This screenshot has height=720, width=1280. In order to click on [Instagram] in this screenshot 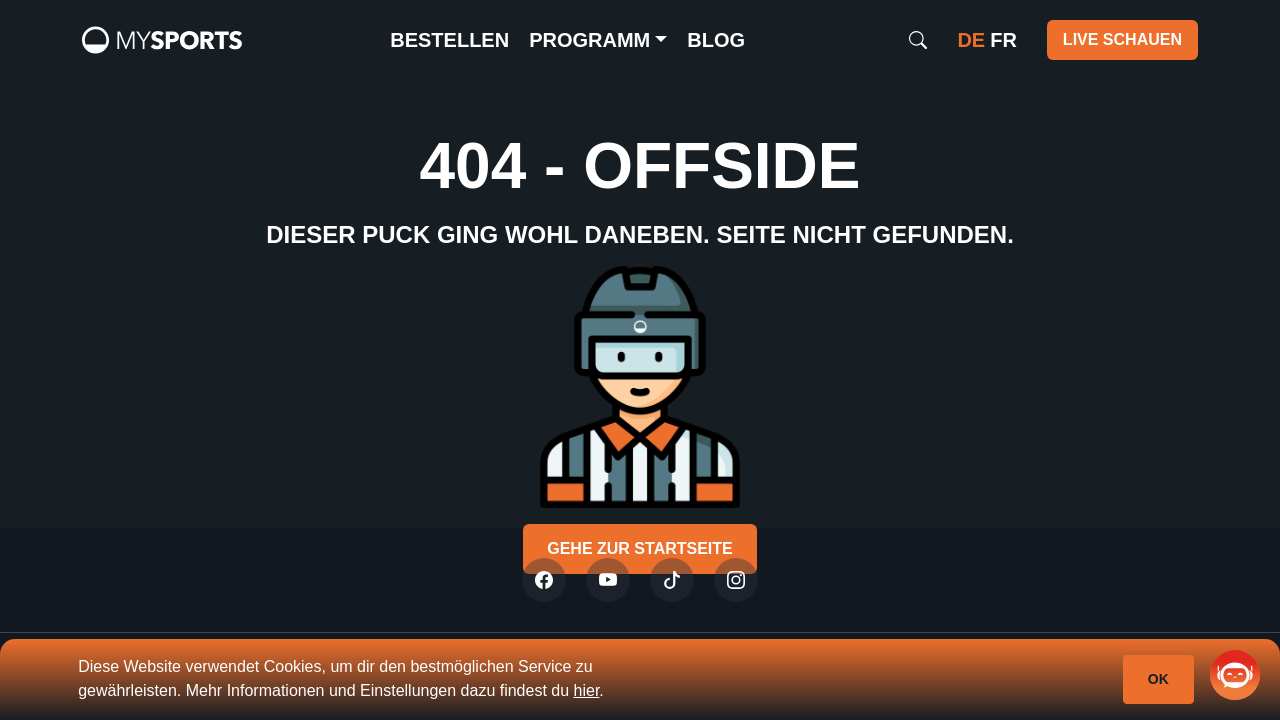, I will do `click(736, 580)`.